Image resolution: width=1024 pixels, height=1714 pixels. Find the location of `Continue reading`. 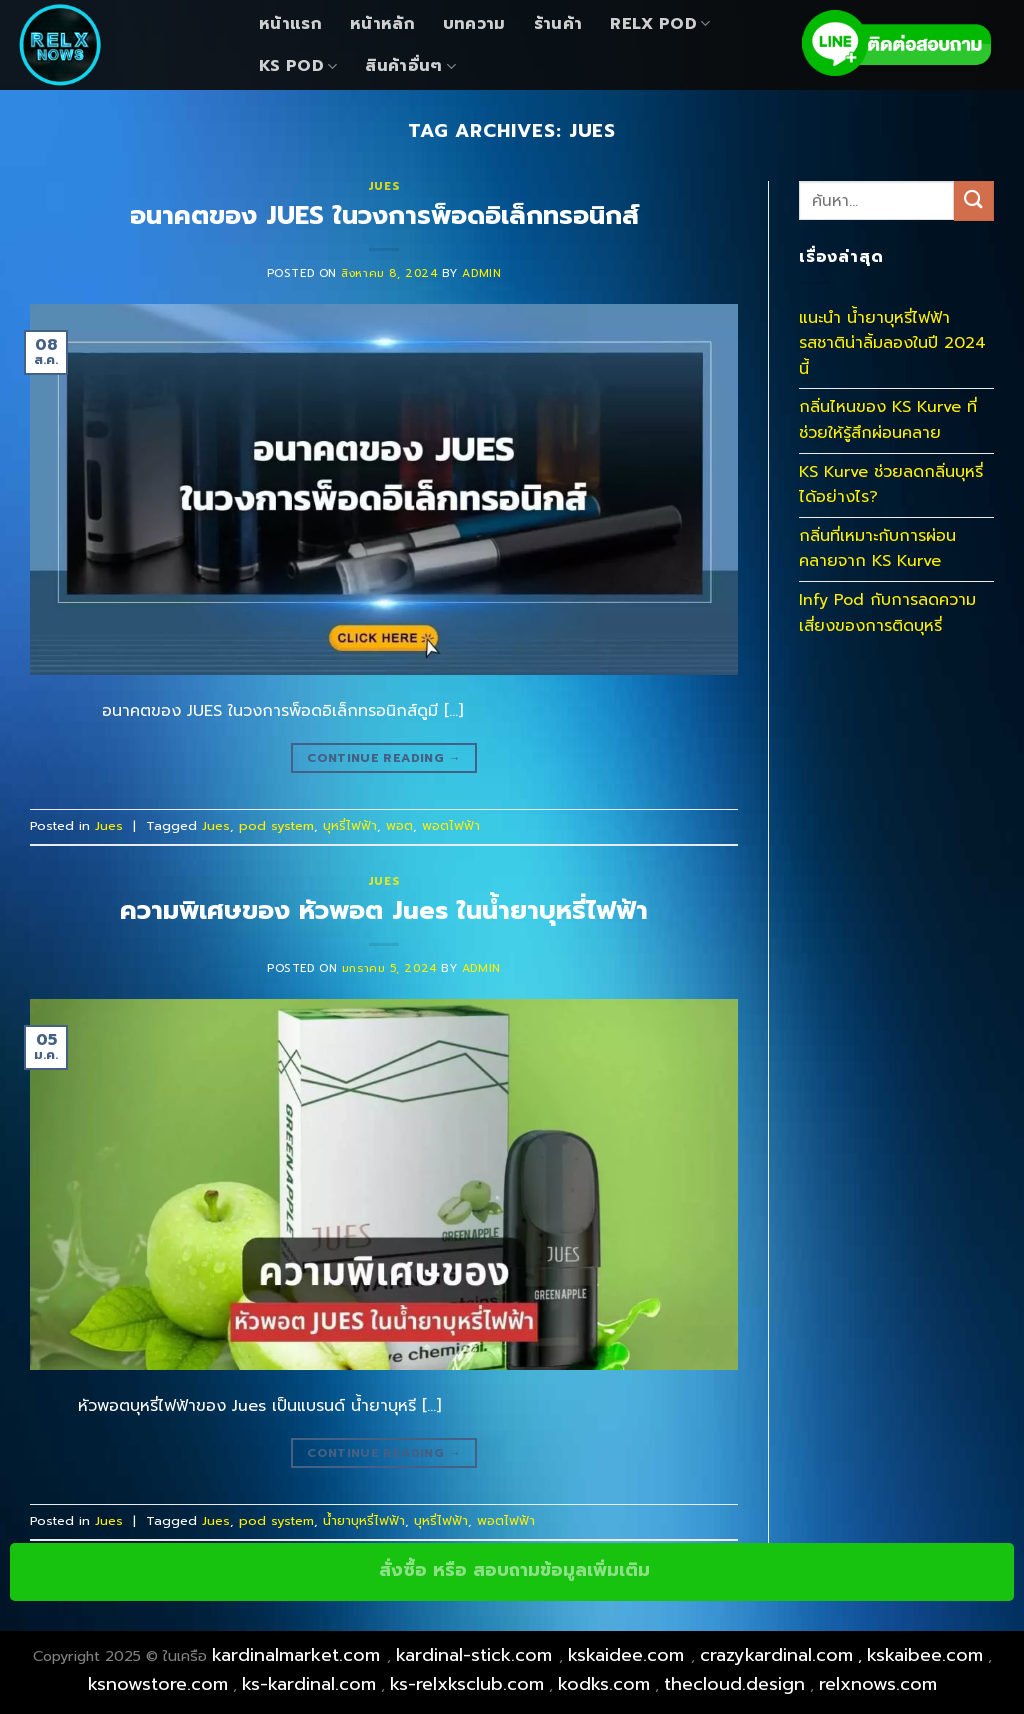

Continue reading is located at coordinates (384, 758).